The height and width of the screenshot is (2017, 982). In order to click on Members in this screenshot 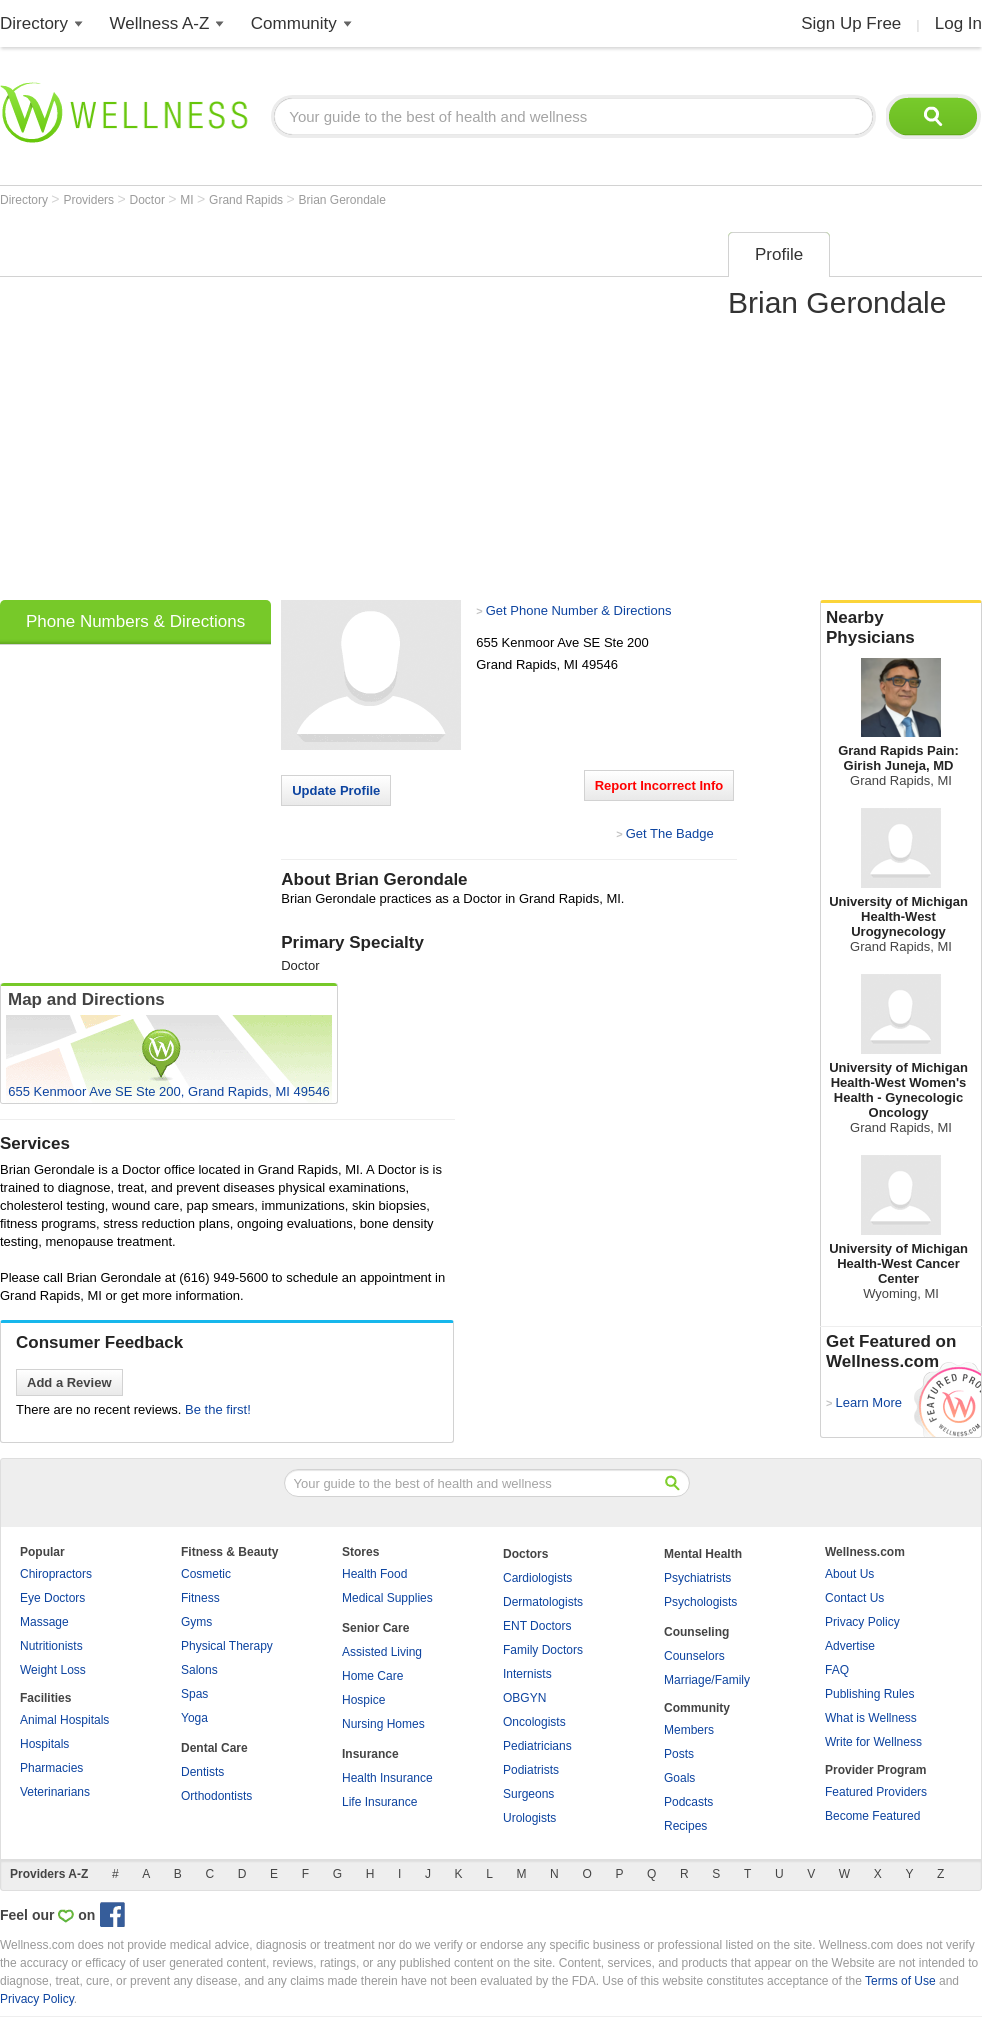, I will do `click(689, 1730)`.